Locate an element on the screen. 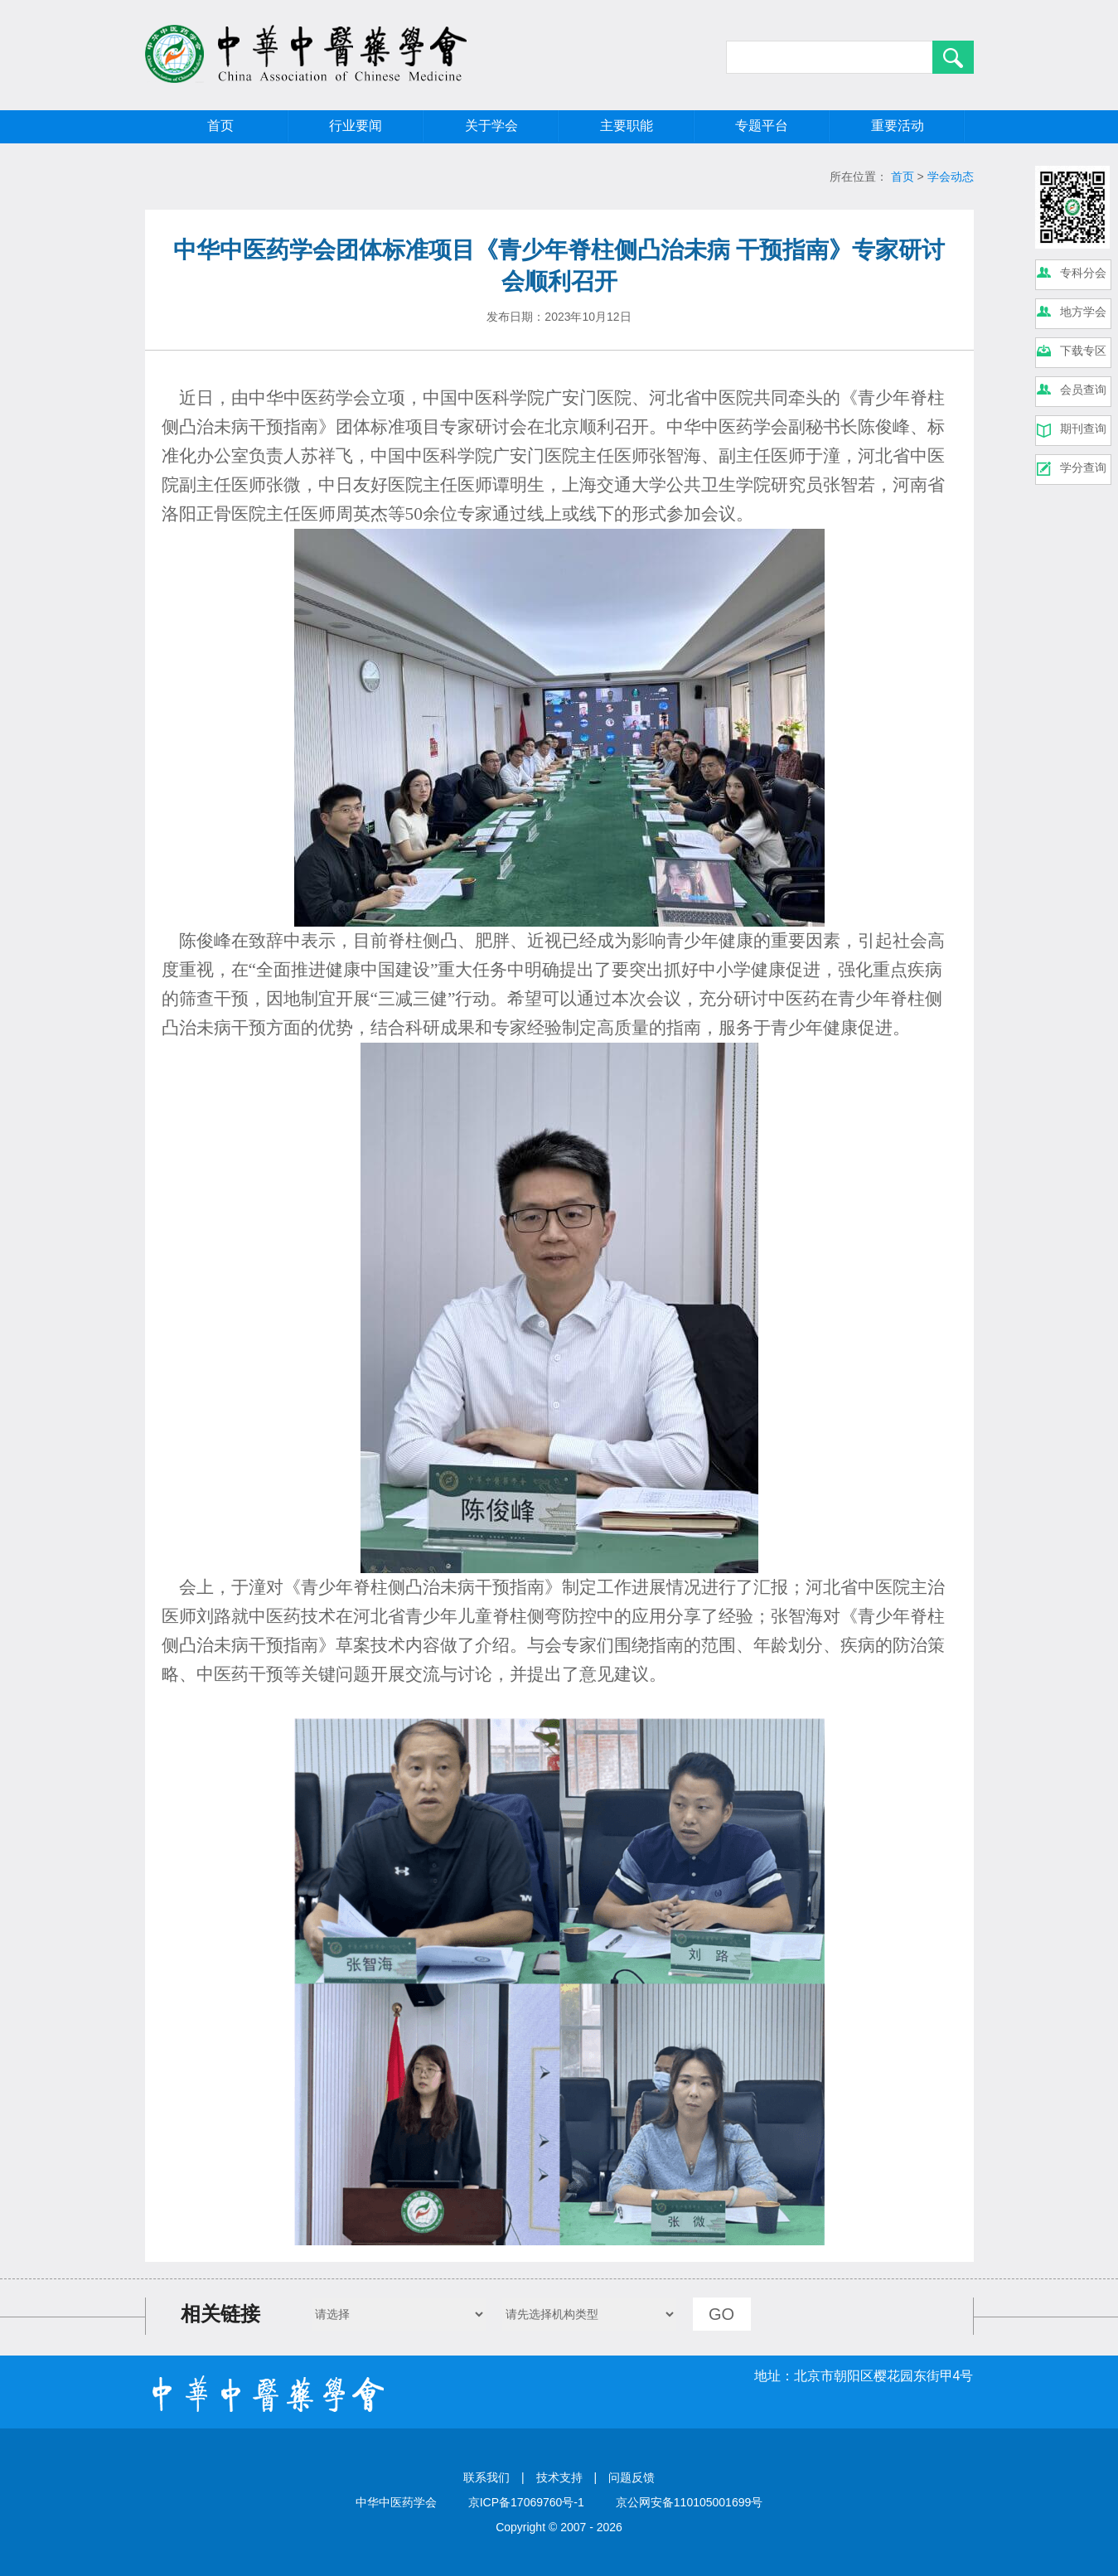 The height and width of the screenshot is (2576, 1118). 首页 is located at coordinates (220, 126).